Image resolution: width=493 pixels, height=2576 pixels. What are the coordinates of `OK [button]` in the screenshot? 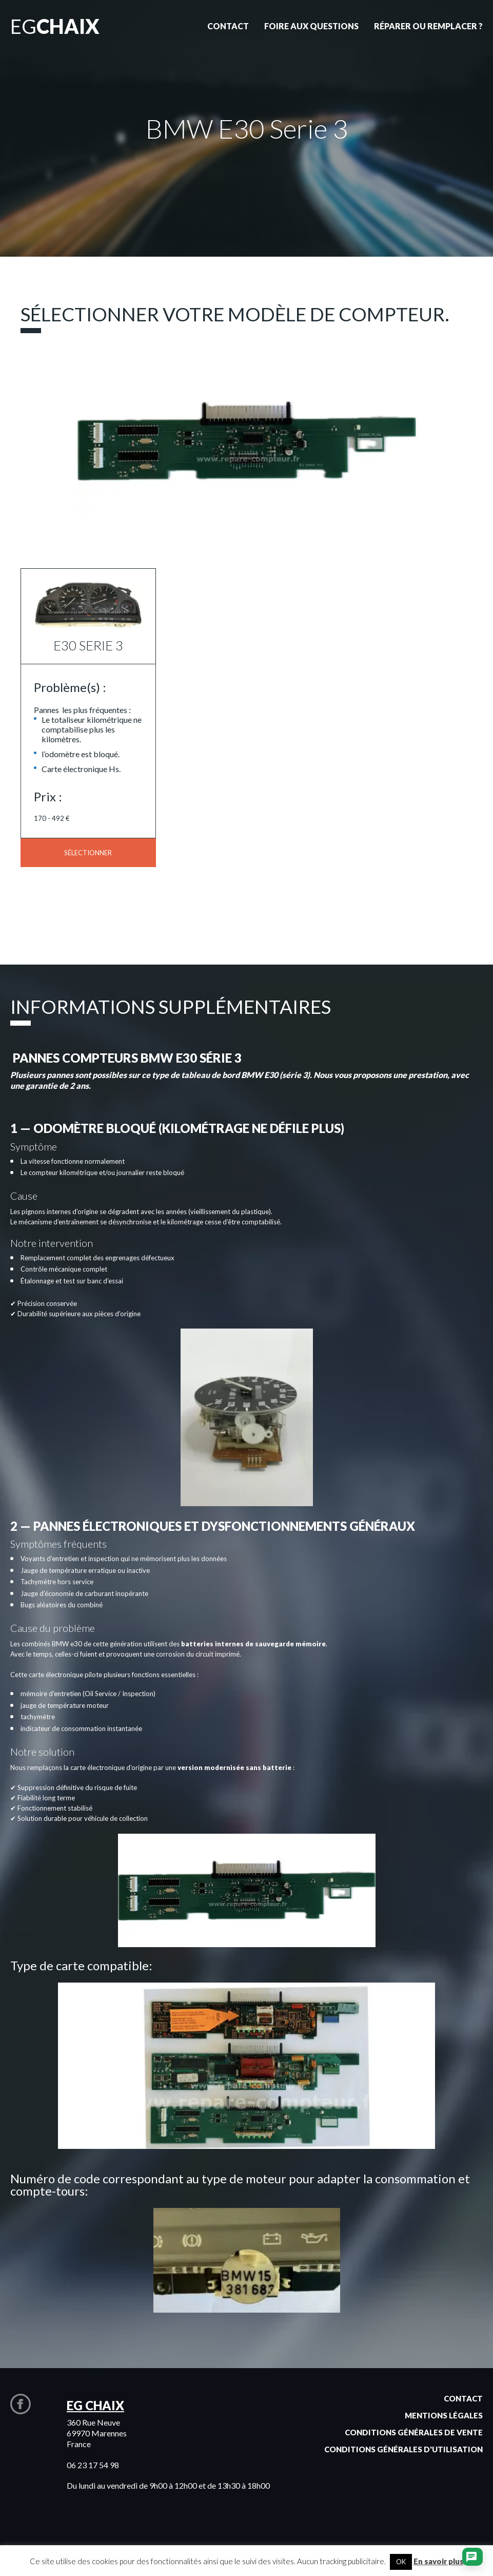 It's located at (401, 2562).